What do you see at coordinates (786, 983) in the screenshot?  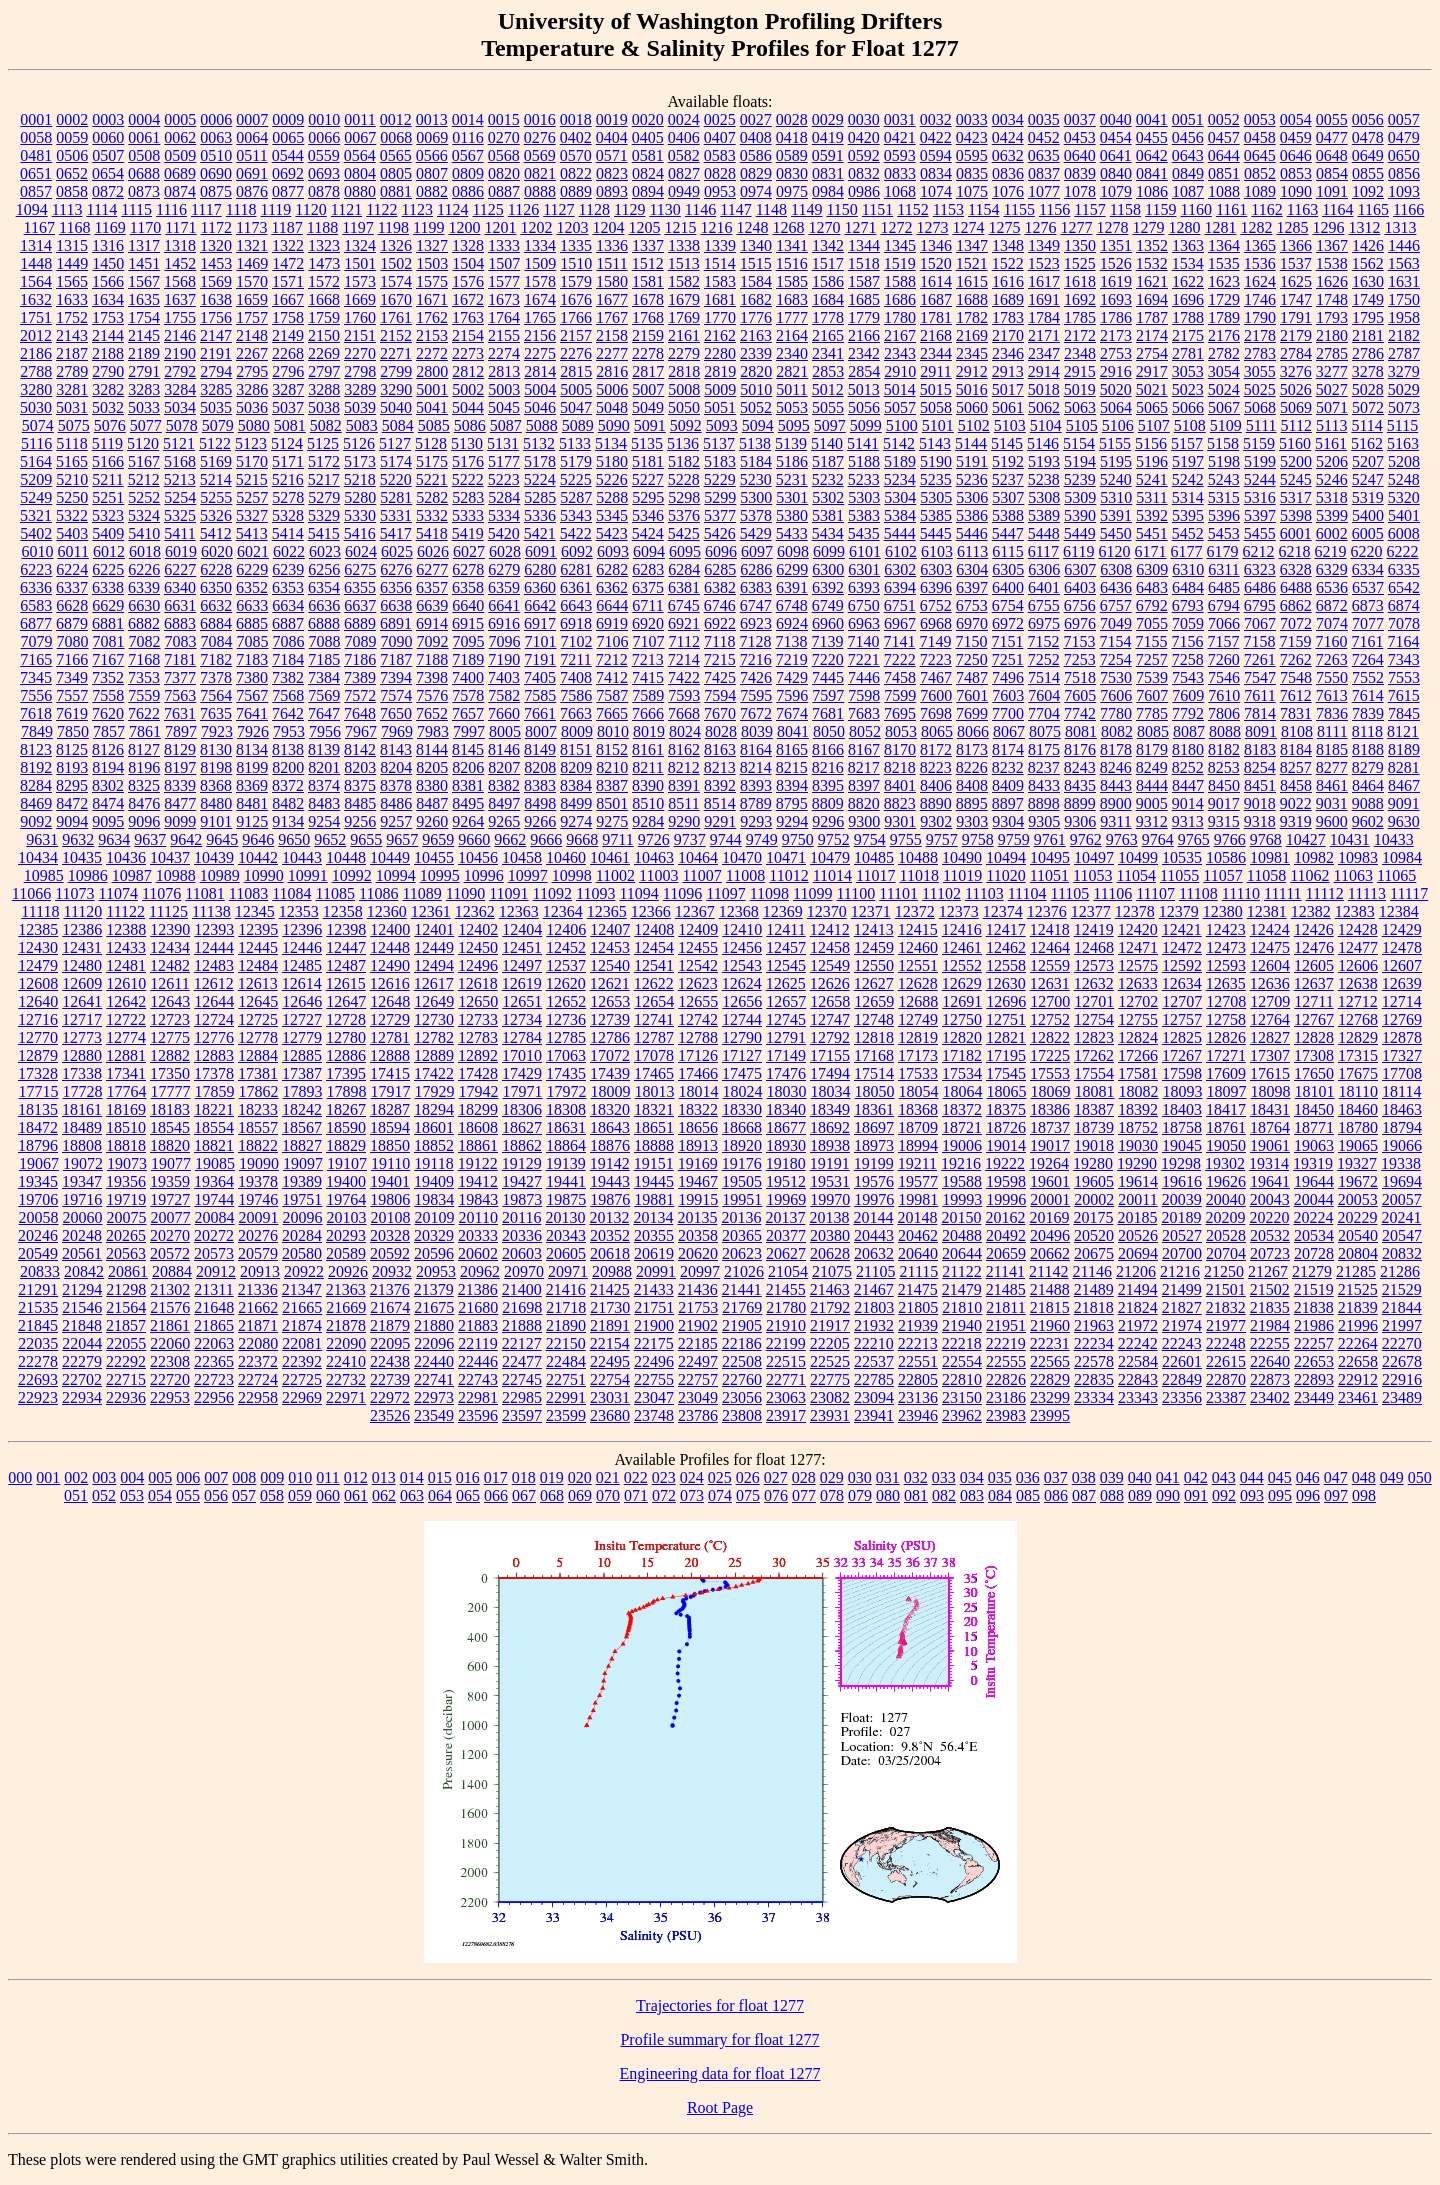 I see `12625` at bounding box center [786, 983].